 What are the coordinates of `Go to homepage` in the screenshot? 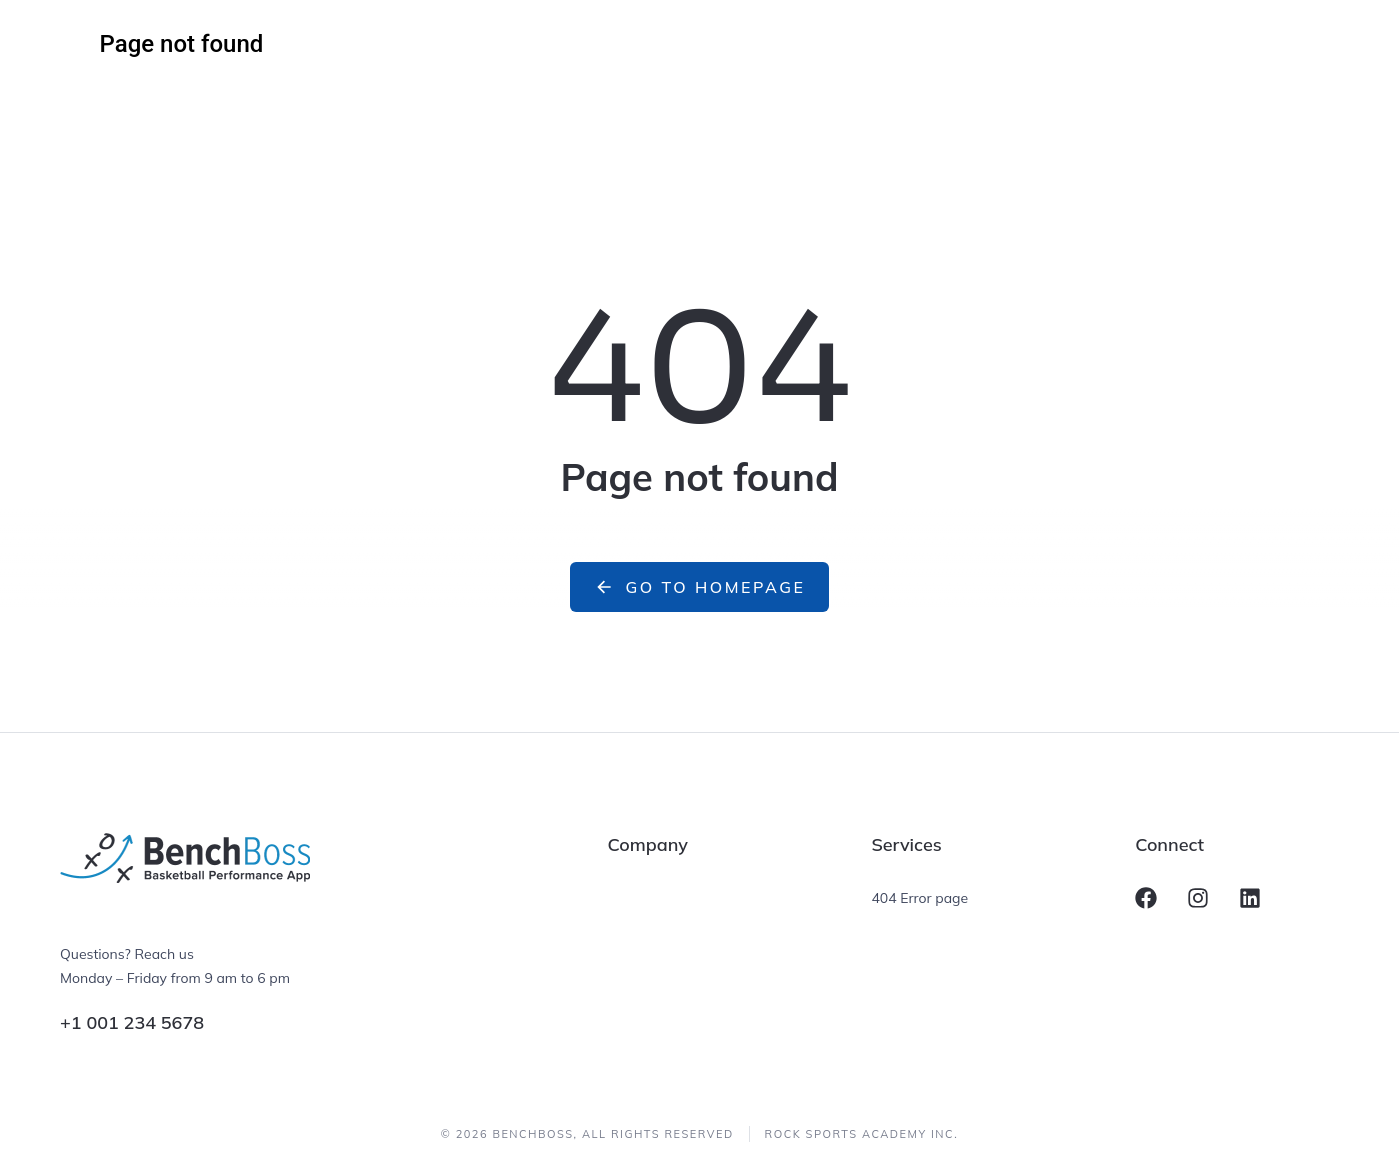 It's located at (700, 587).